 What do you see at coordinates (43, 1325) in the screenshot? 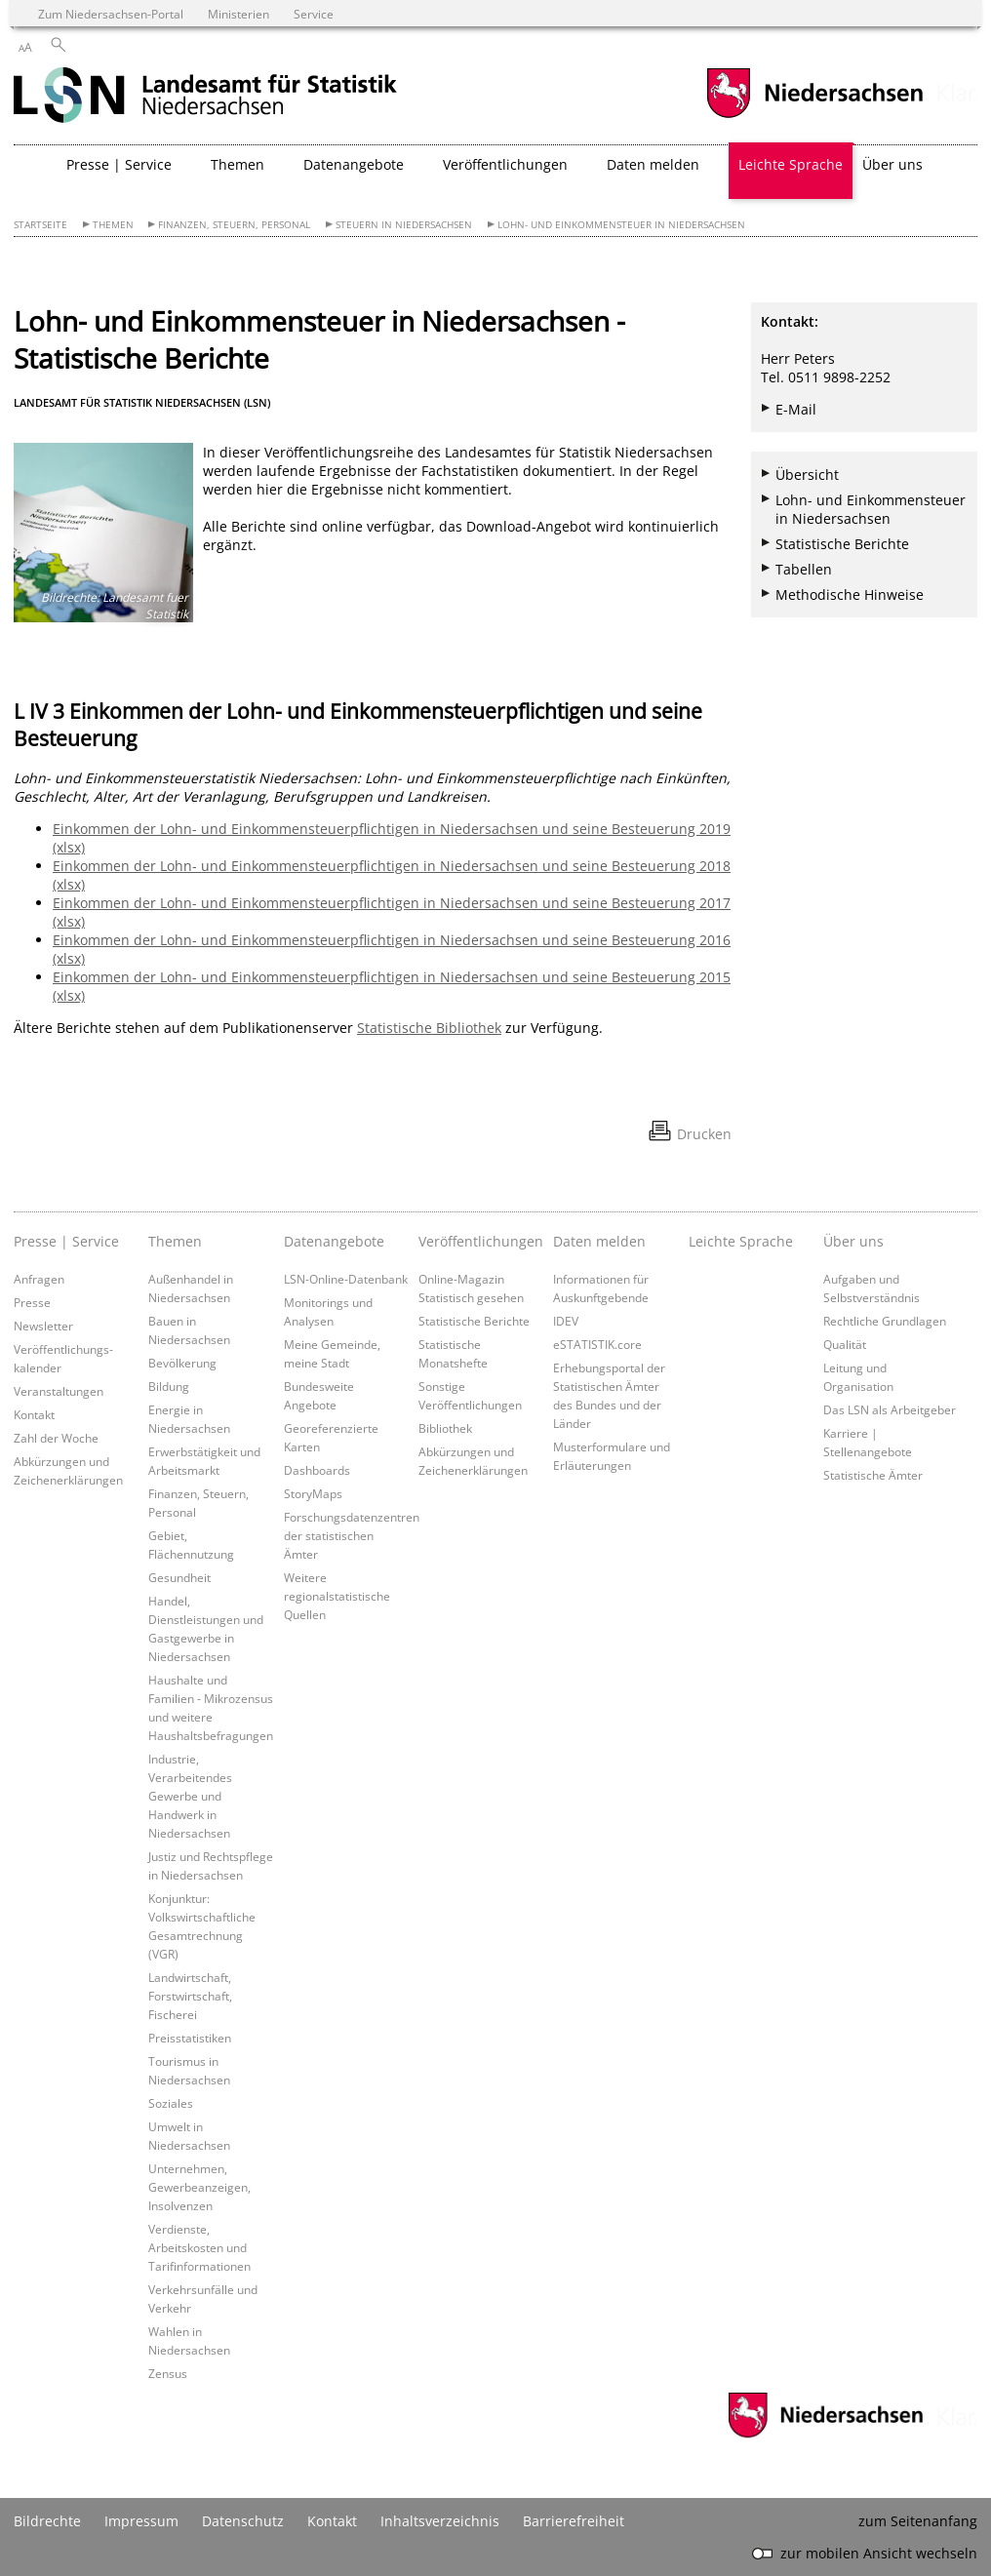
I see `Newsletter` at bounding box center [43, 1325].